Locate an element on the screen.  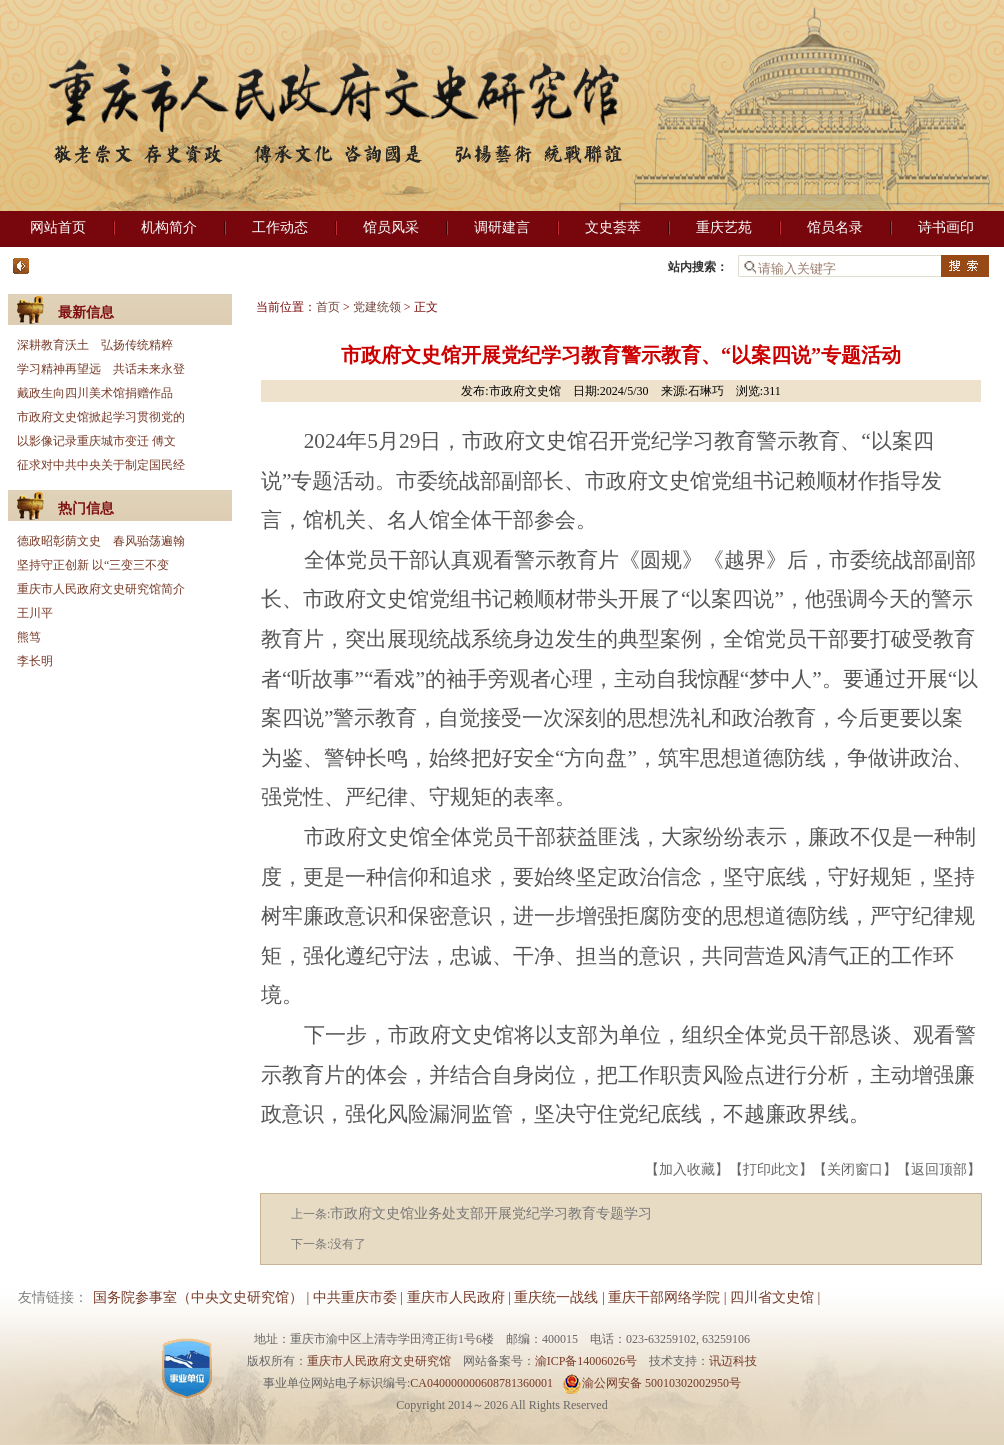
重庆市人民政府文史研究馆 is located at coordinates (379, 1361).